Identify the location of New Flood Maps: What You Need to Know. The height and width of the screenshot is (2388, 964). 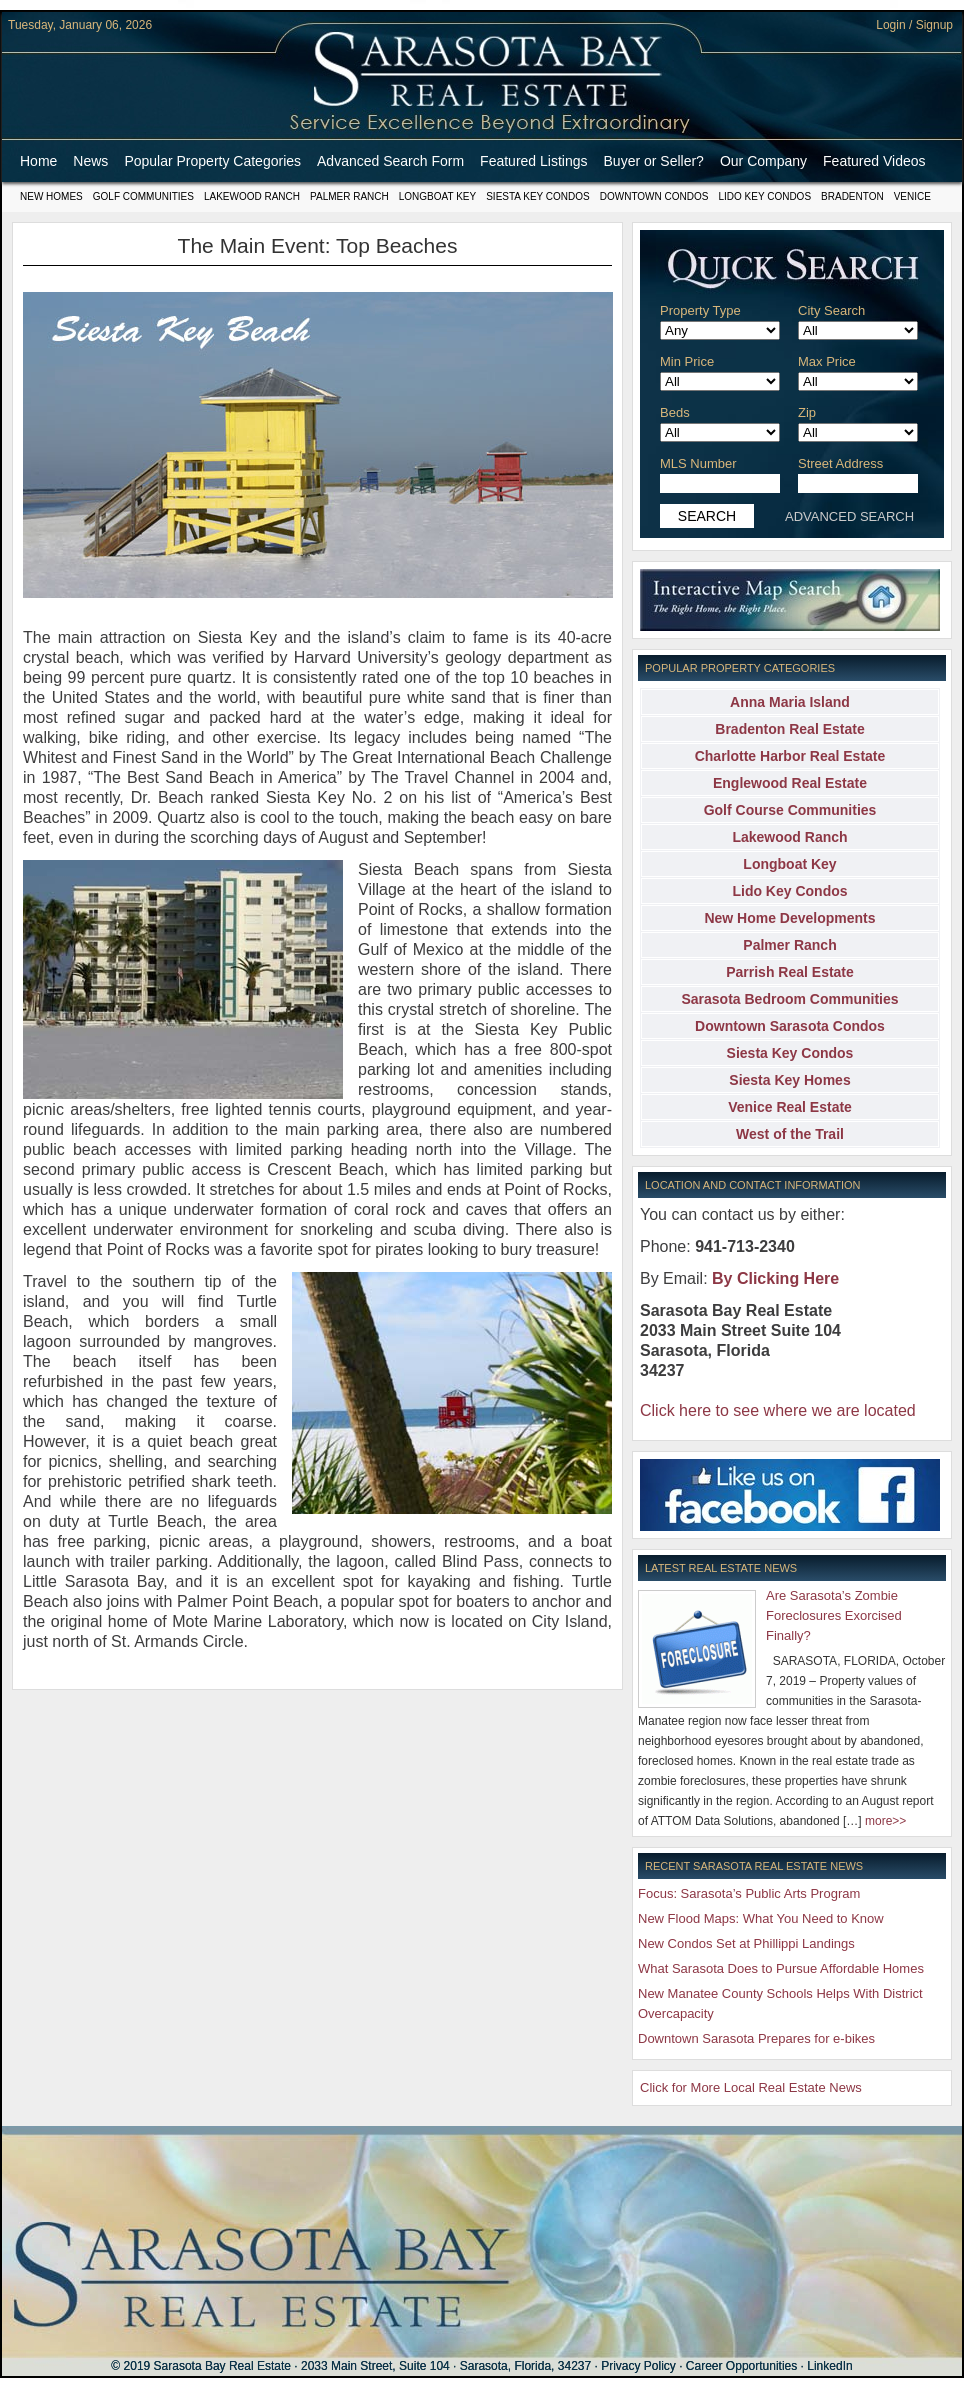
(761, 1918).